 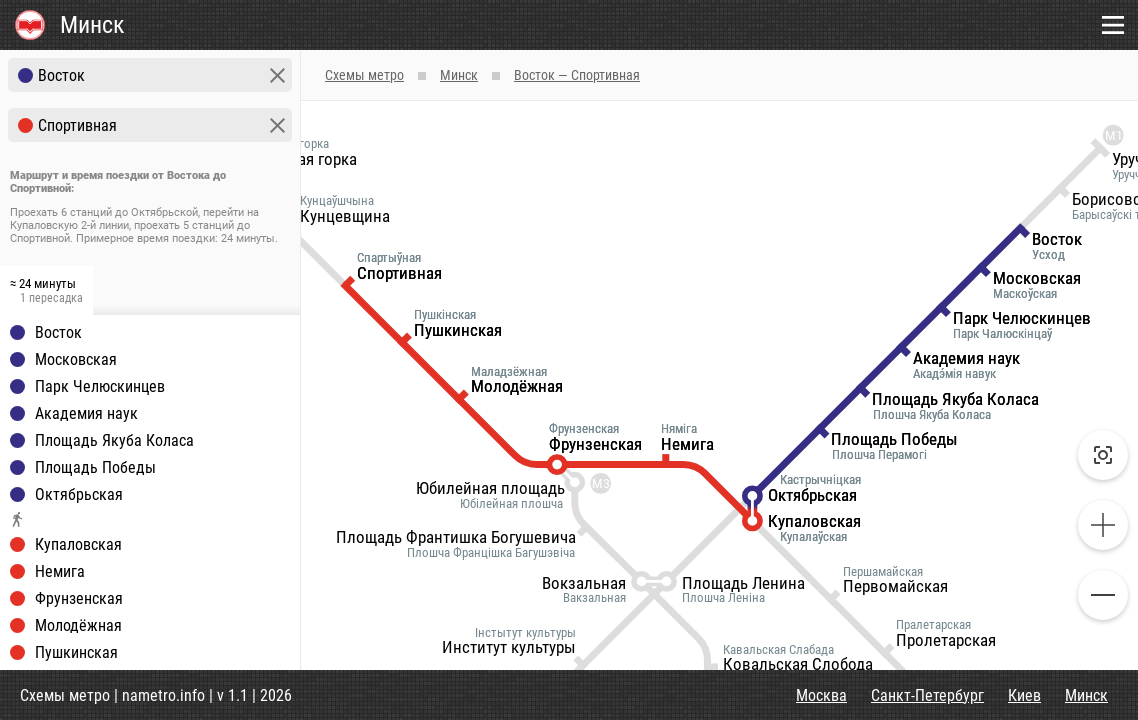 What do you see at coordinates (927, 695) in the screenshot?
I see `Санкт-Петербург` at bounding box center [927, 695].